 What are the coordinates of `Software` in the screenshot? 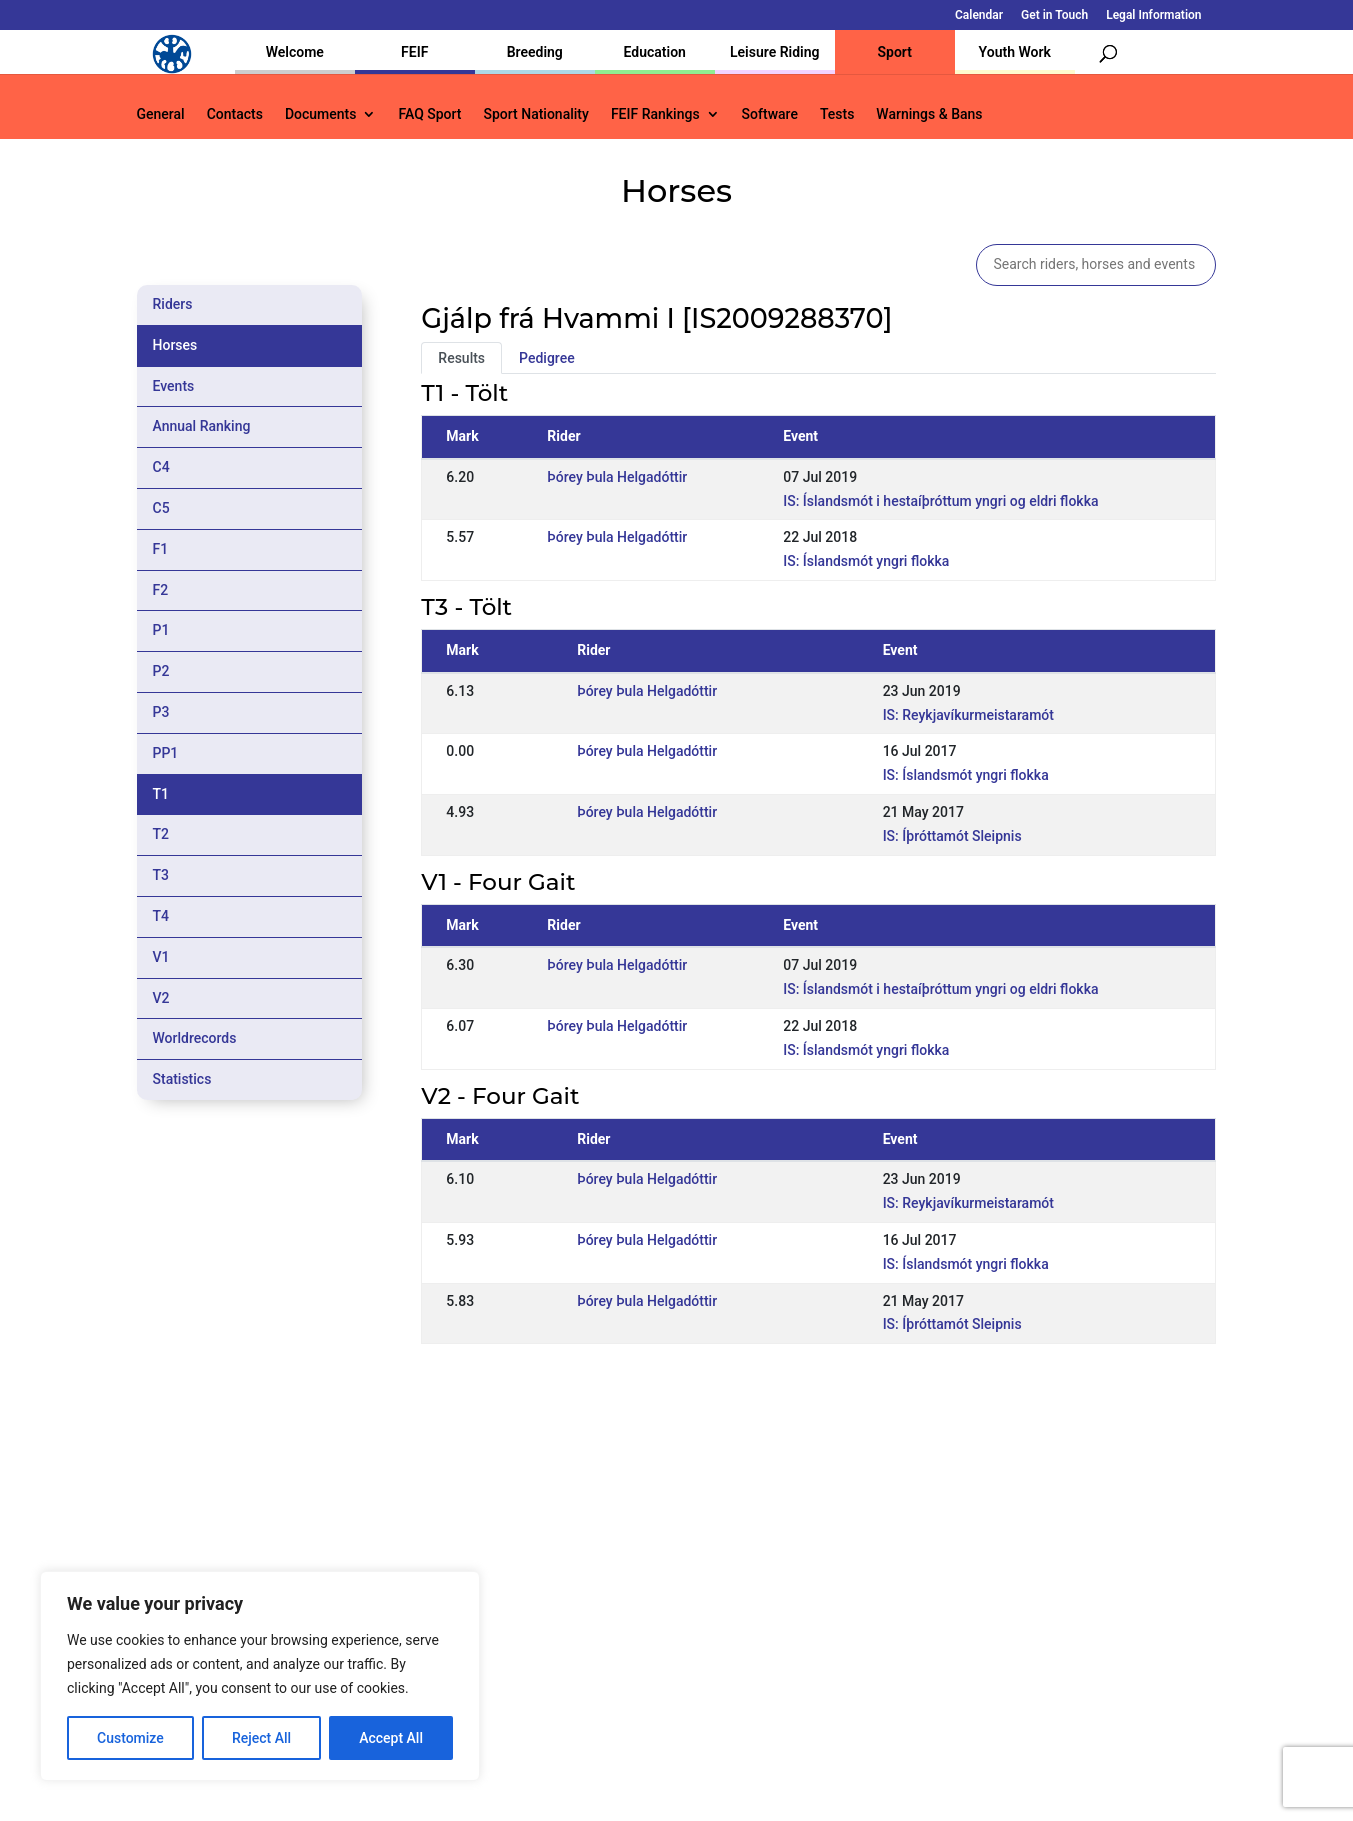 It's located at (770, 114).